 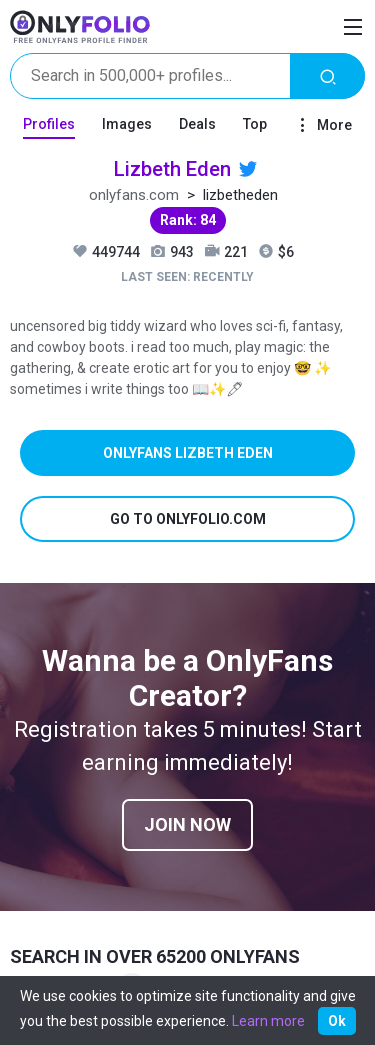 I want to click on Deals, so click(x=197, y=124).